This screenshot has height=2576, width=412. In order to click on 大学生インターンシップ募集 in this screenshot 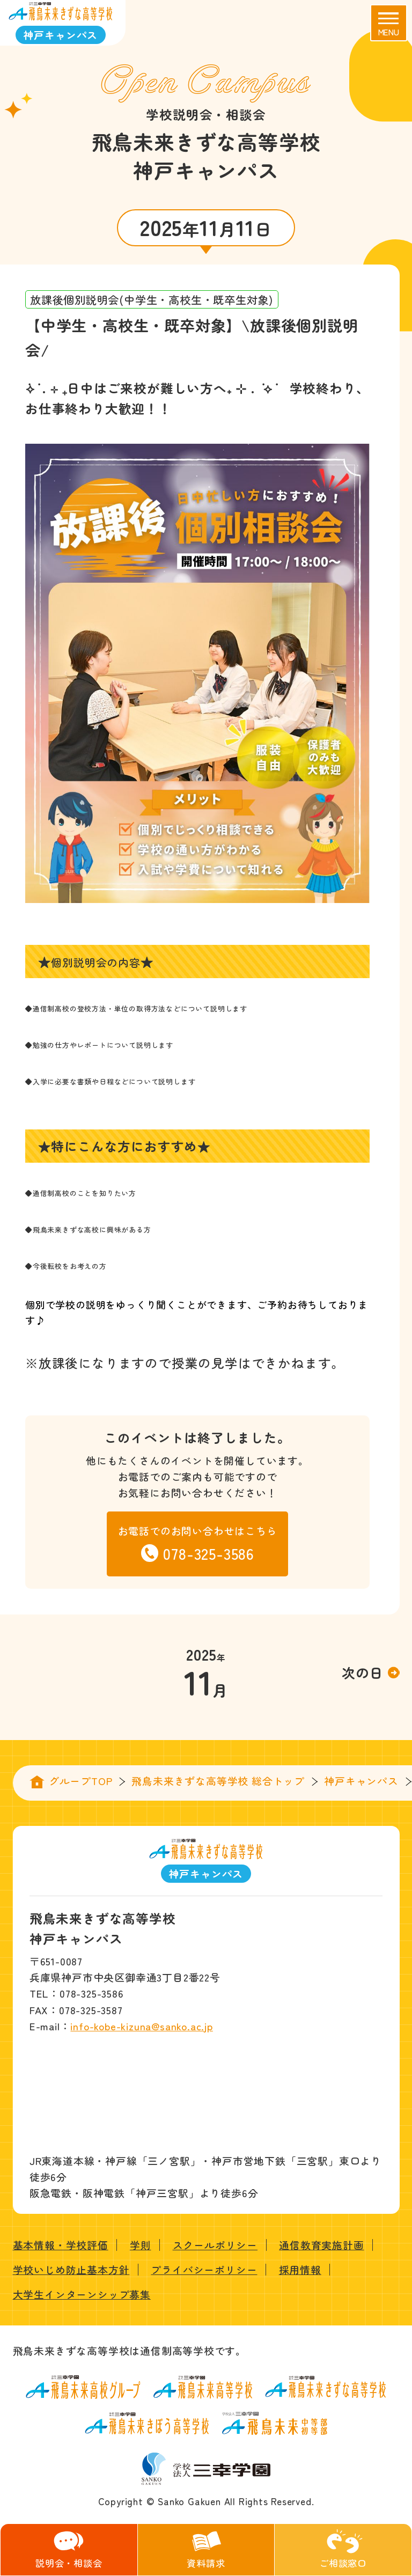, I will do `click(82, 2294)`.